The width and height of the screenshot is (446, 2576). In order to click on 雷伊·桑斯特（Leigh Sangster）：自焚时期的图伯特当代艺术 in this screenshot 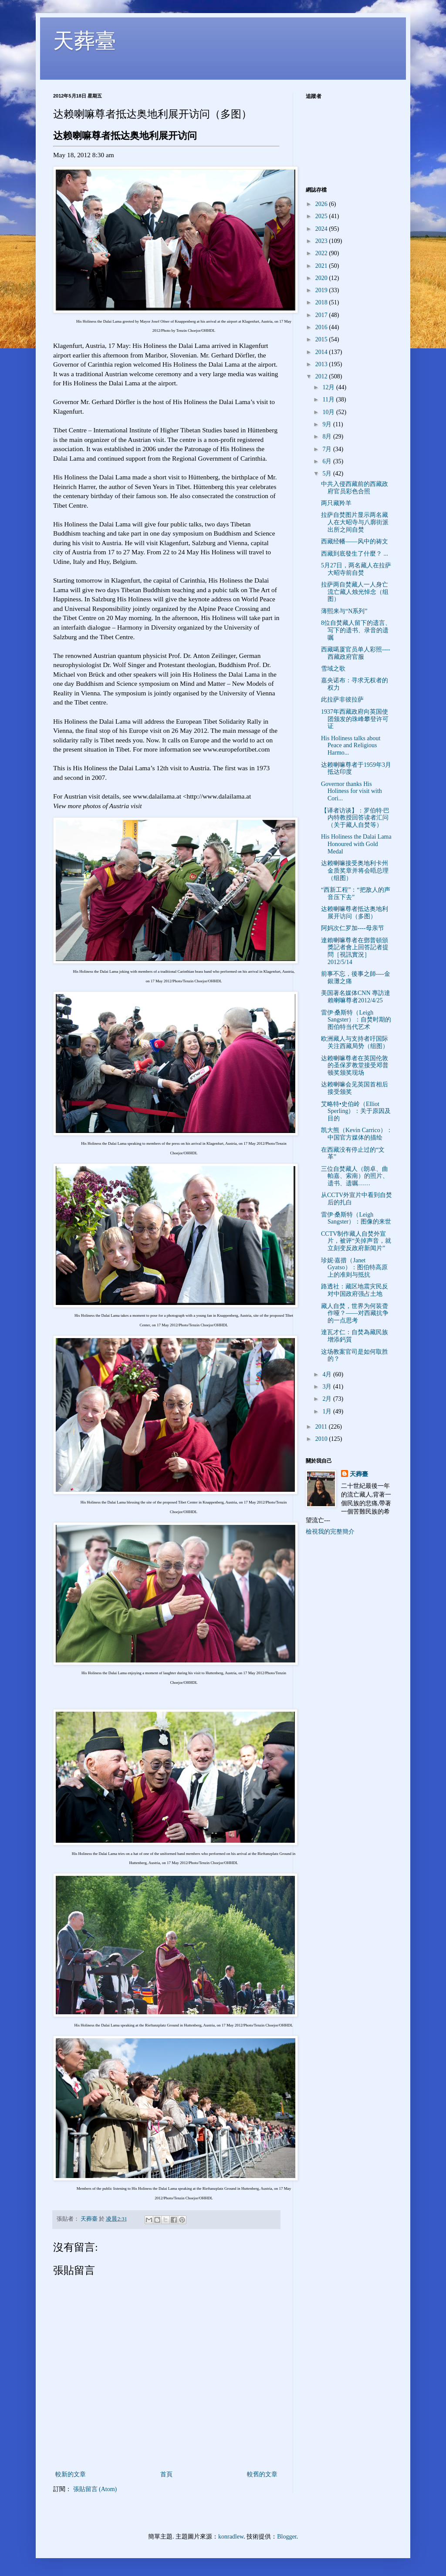, I will do `click(356, 1020)`.